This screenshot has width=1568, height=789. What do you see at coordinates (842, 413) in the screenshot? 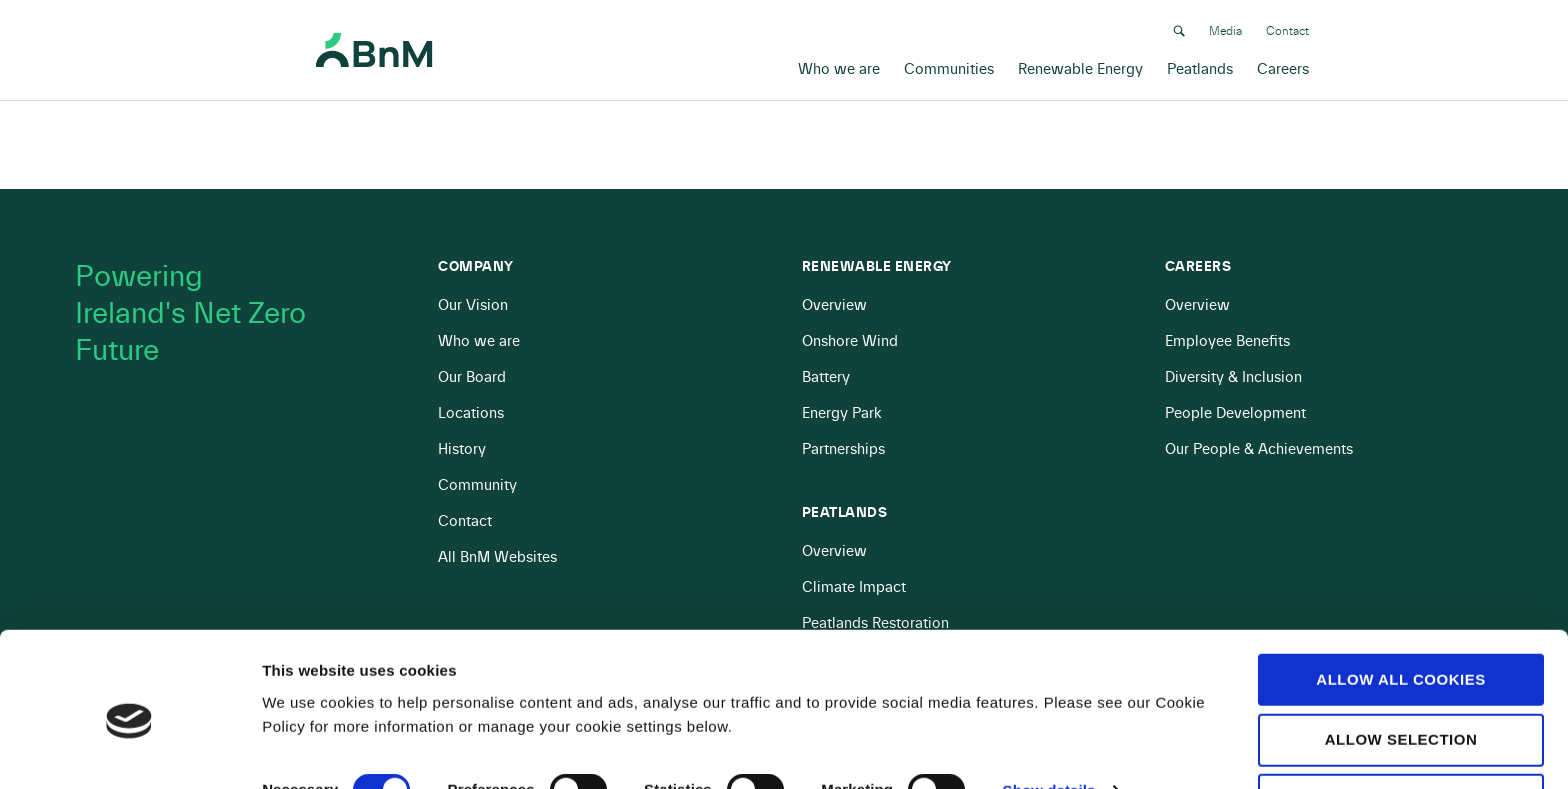
I see `Energy Park` at bounding box center [842, 413].